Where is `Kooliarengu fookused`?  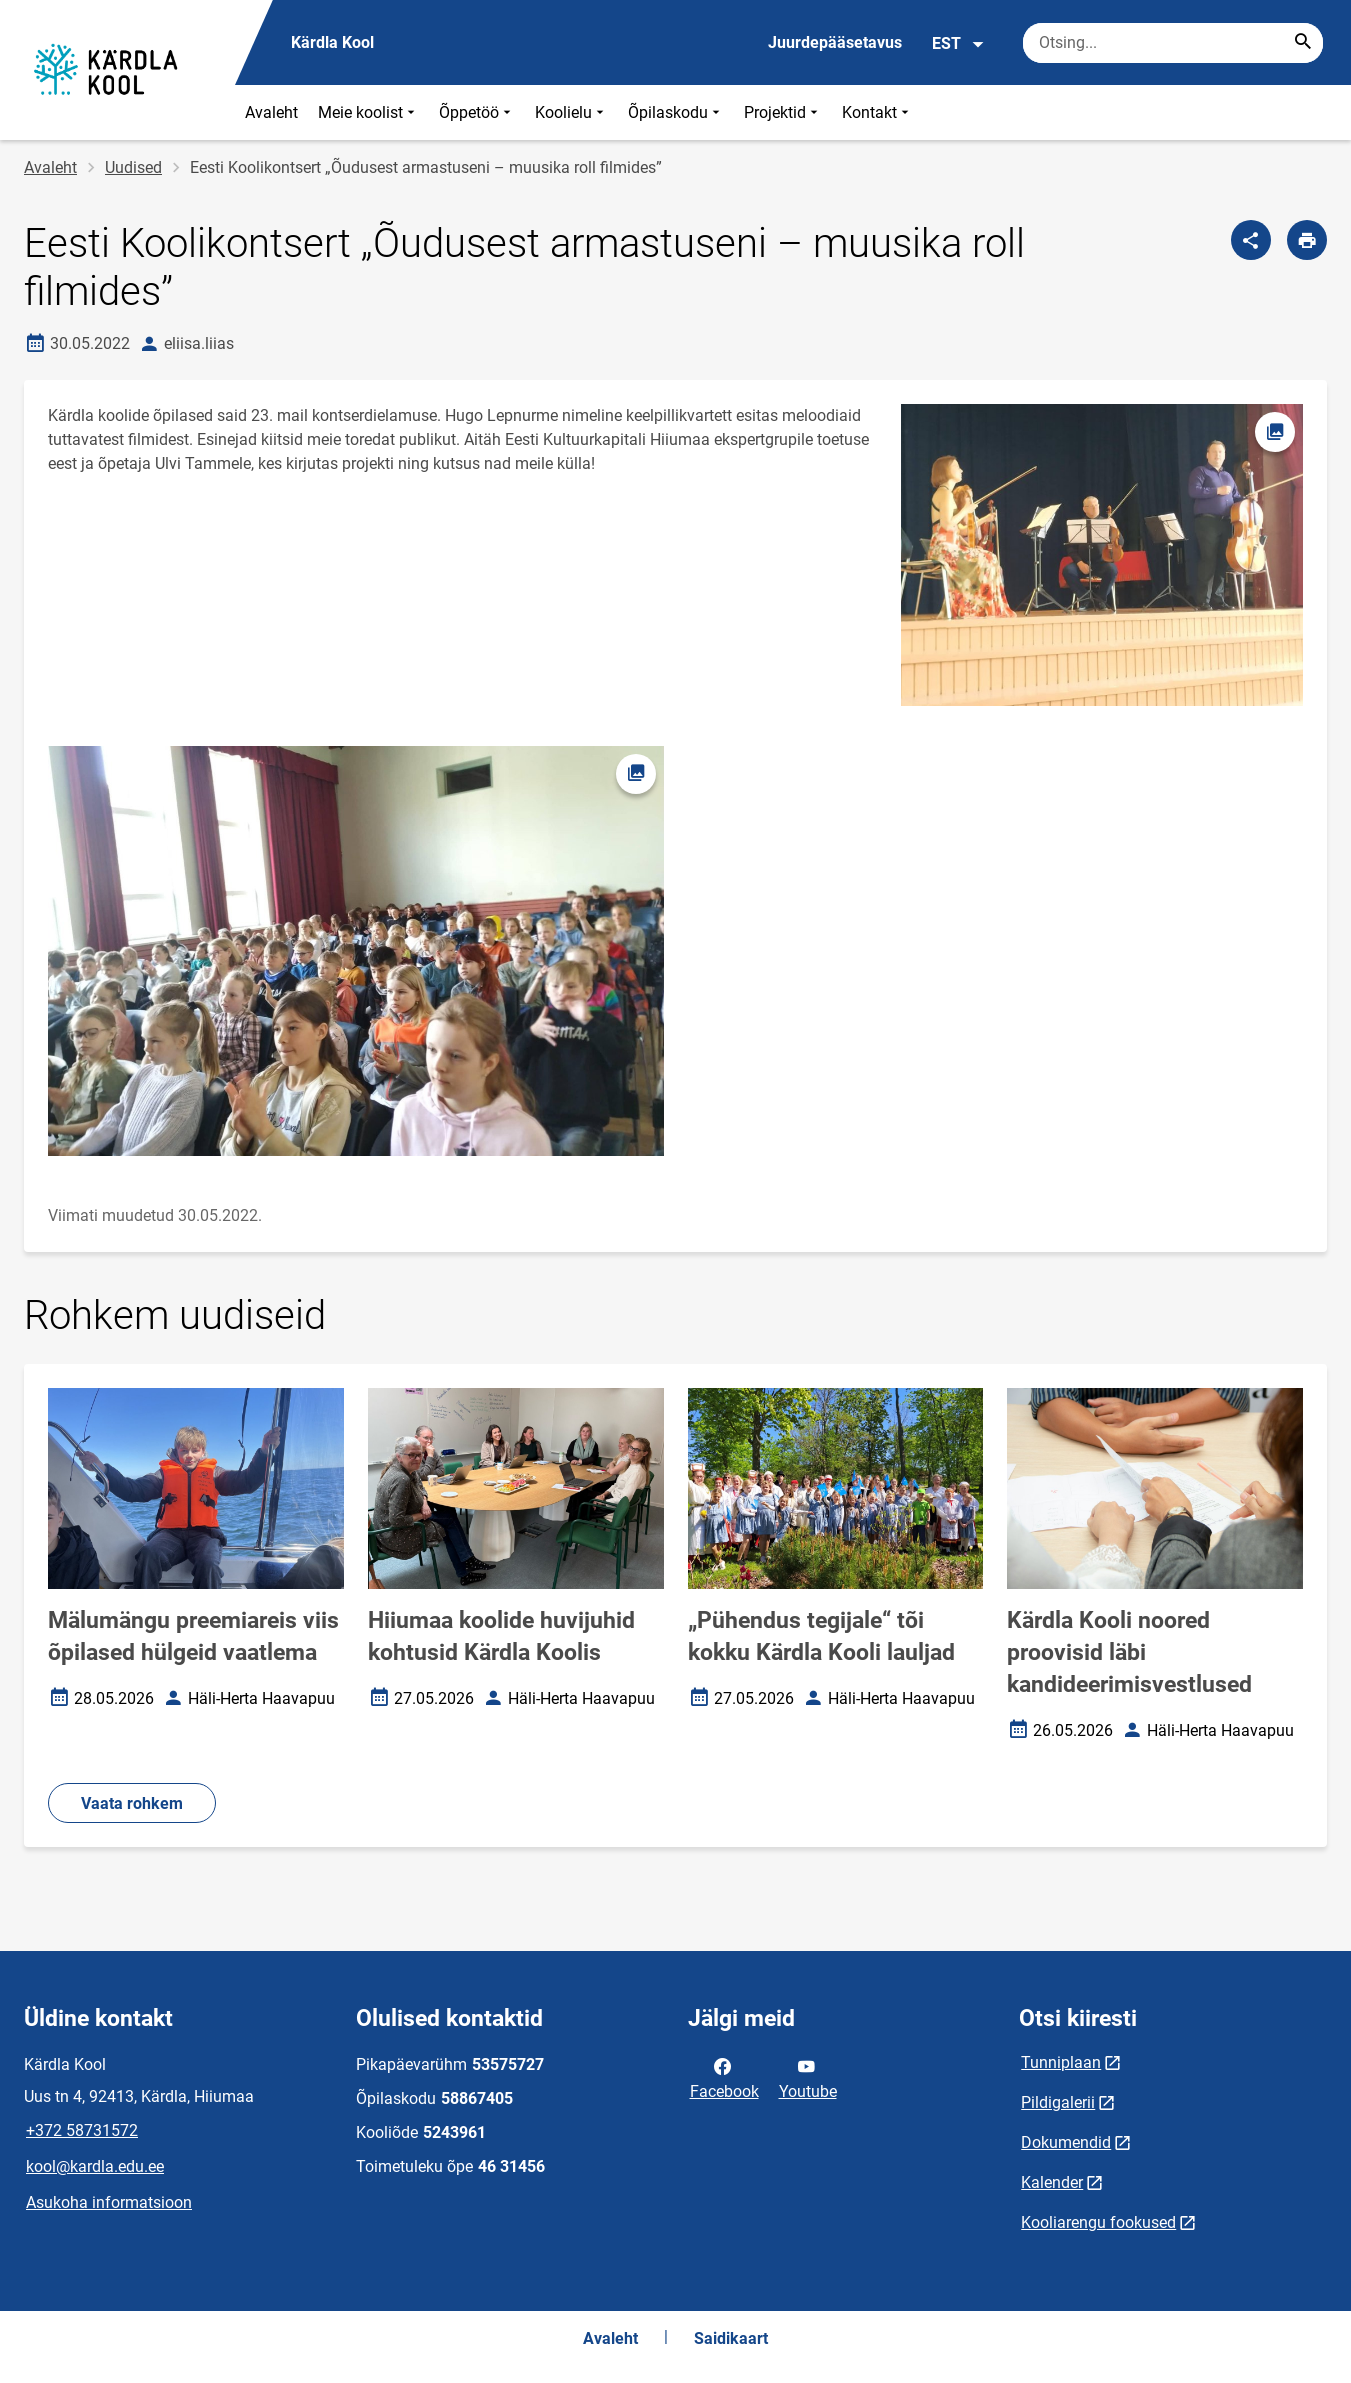 Kooliarengu fookused is located at coordinates (1098, 2222).